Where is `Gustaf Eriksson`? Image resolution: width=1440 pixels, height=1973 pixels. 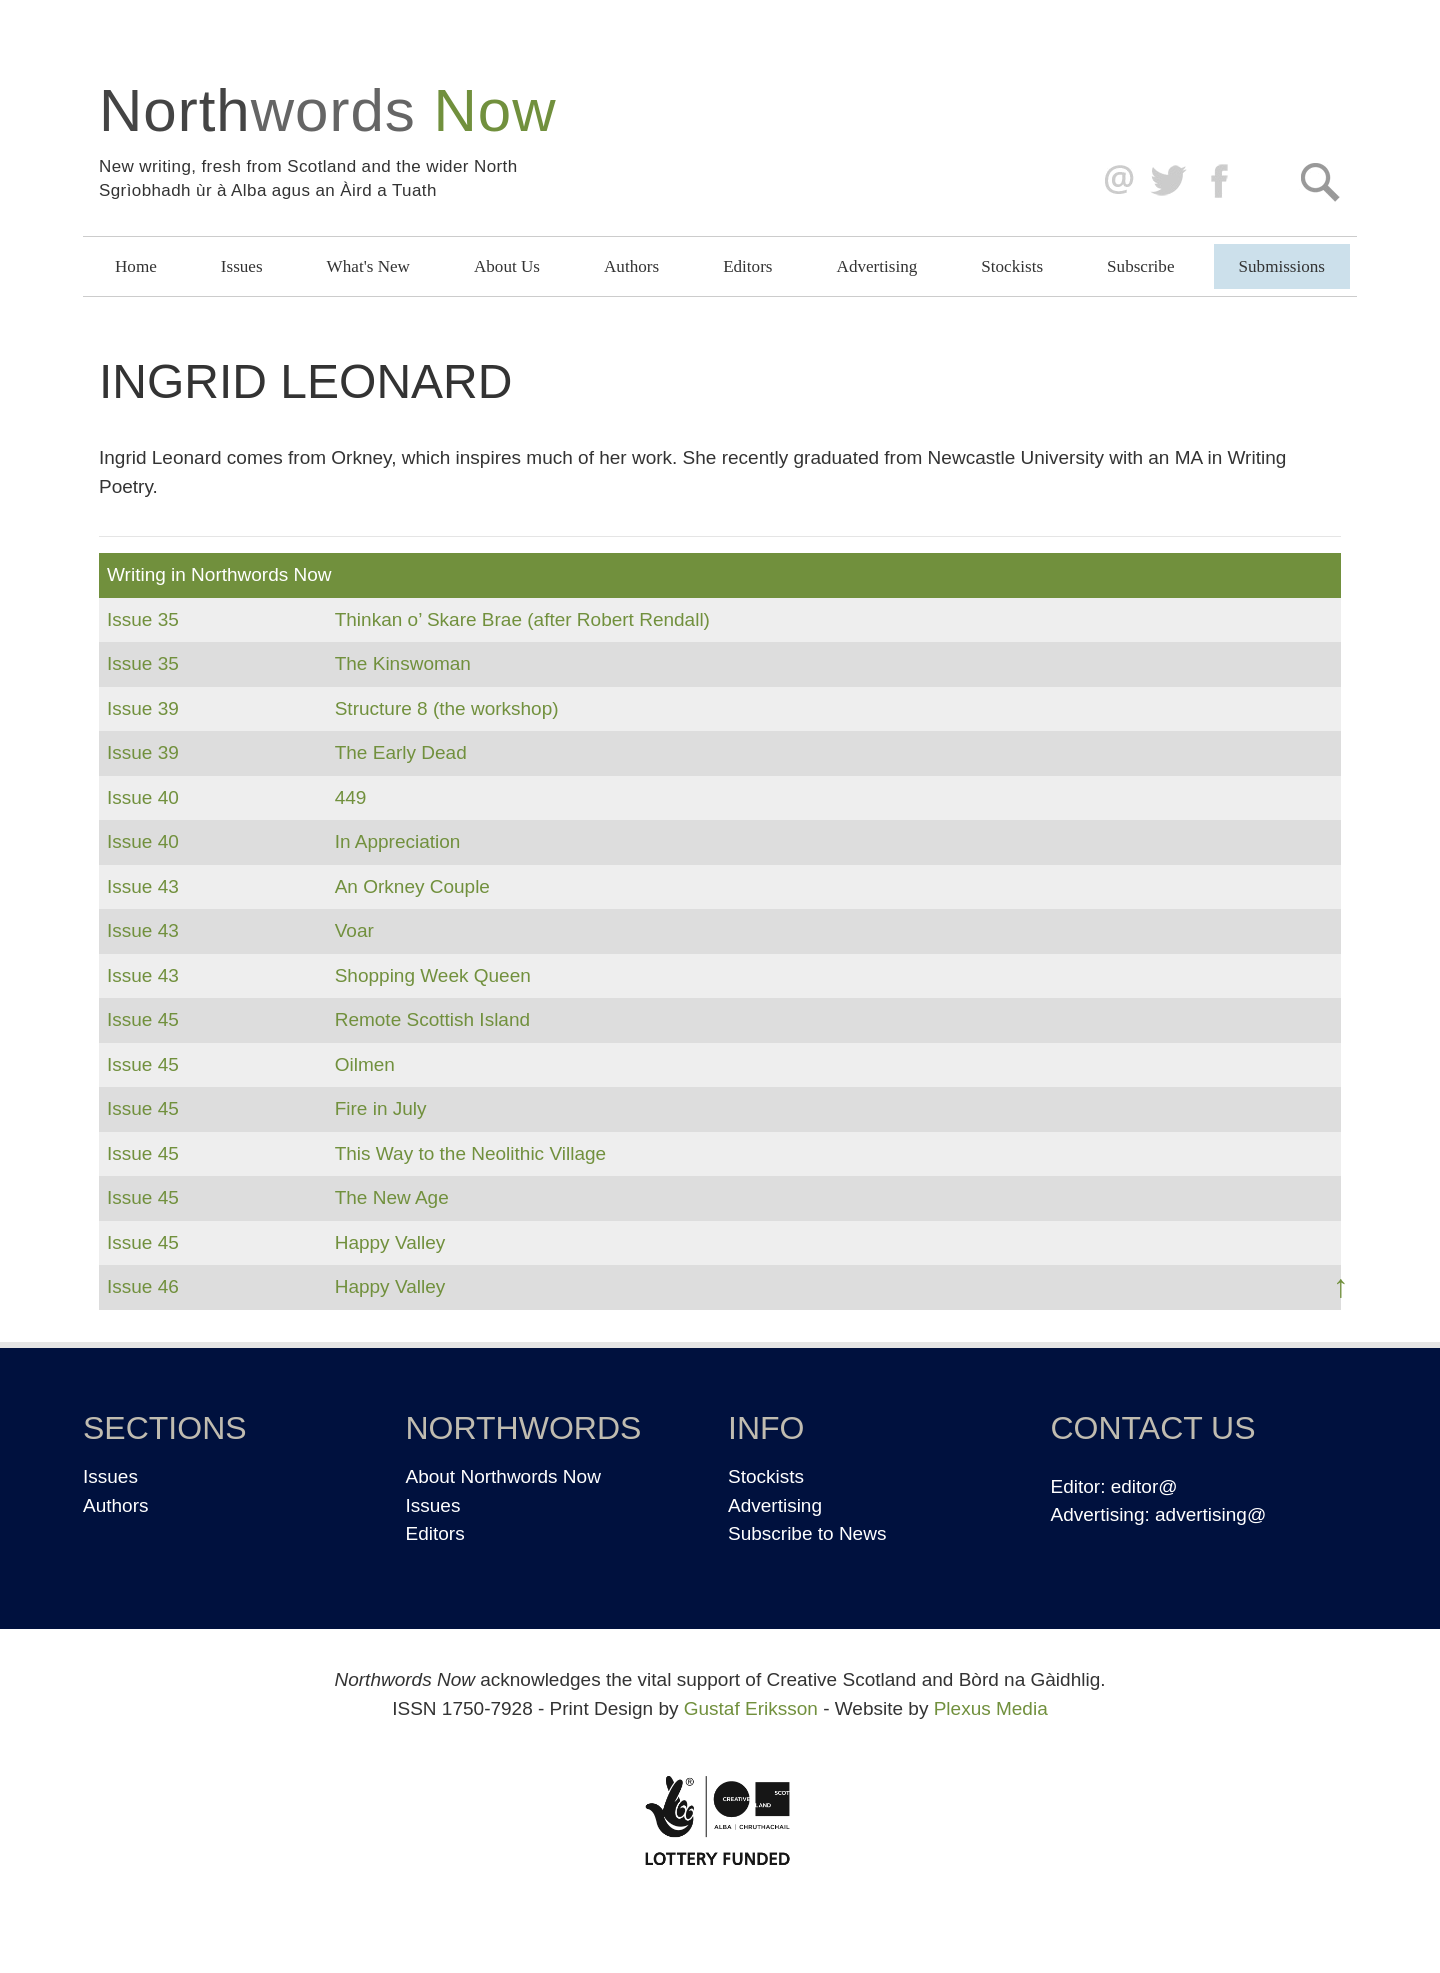 Gustaf Eriksson is located at coordinates (751, 1708).